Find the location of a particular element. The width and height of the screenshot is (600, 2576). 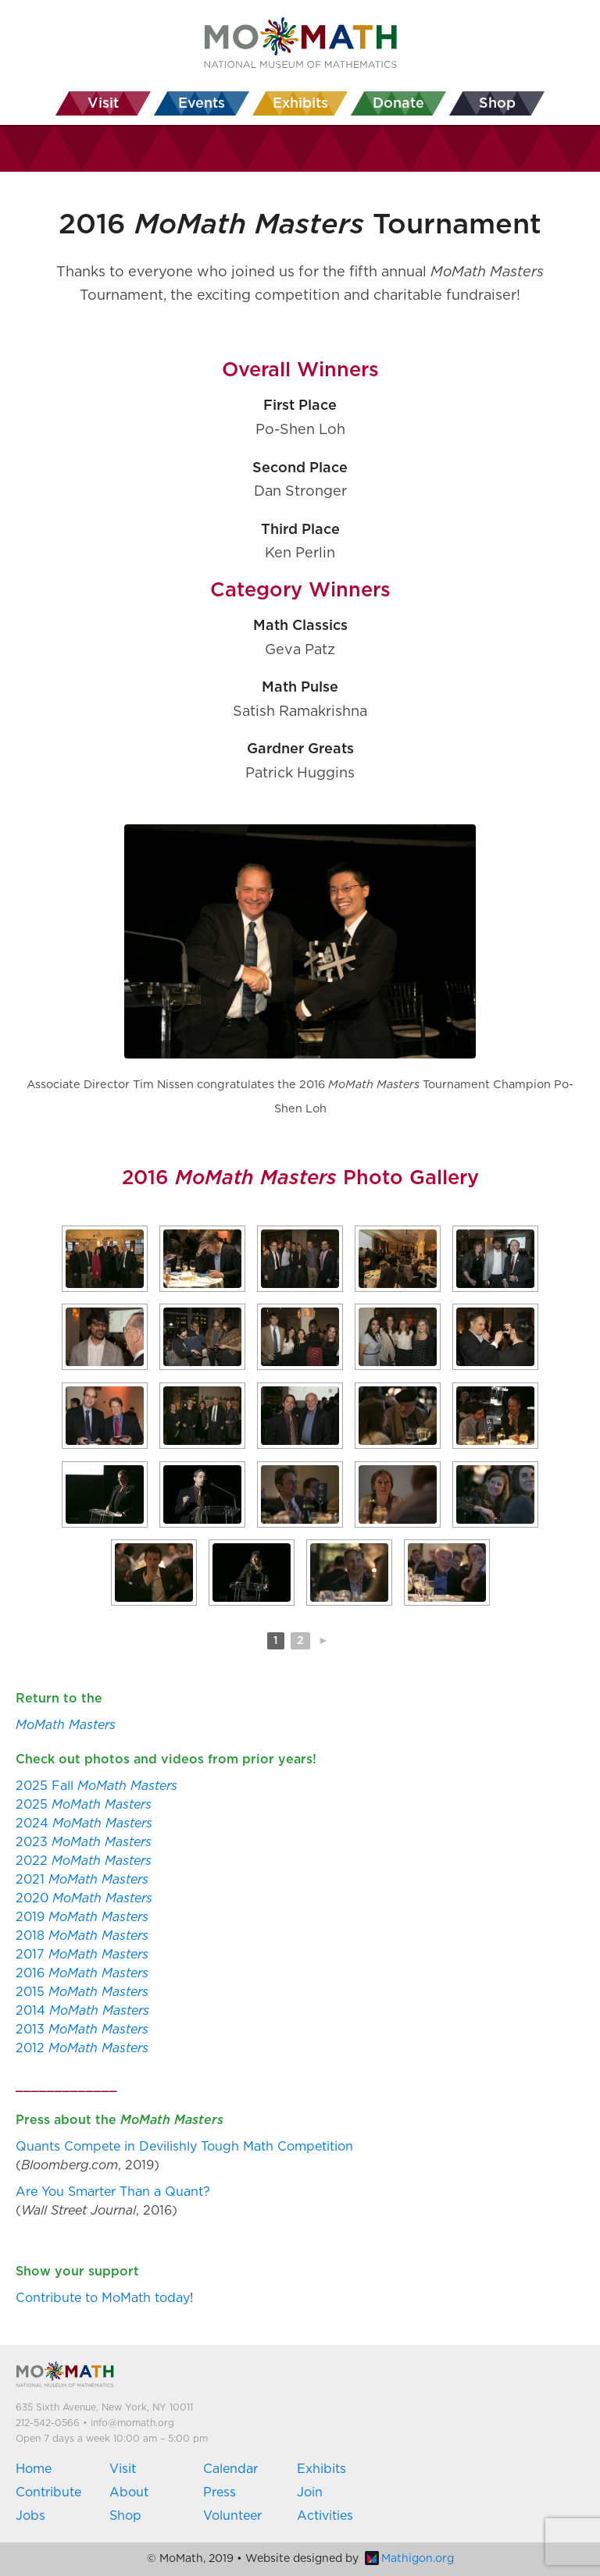

2019 is located at coordinates (82, 1917).